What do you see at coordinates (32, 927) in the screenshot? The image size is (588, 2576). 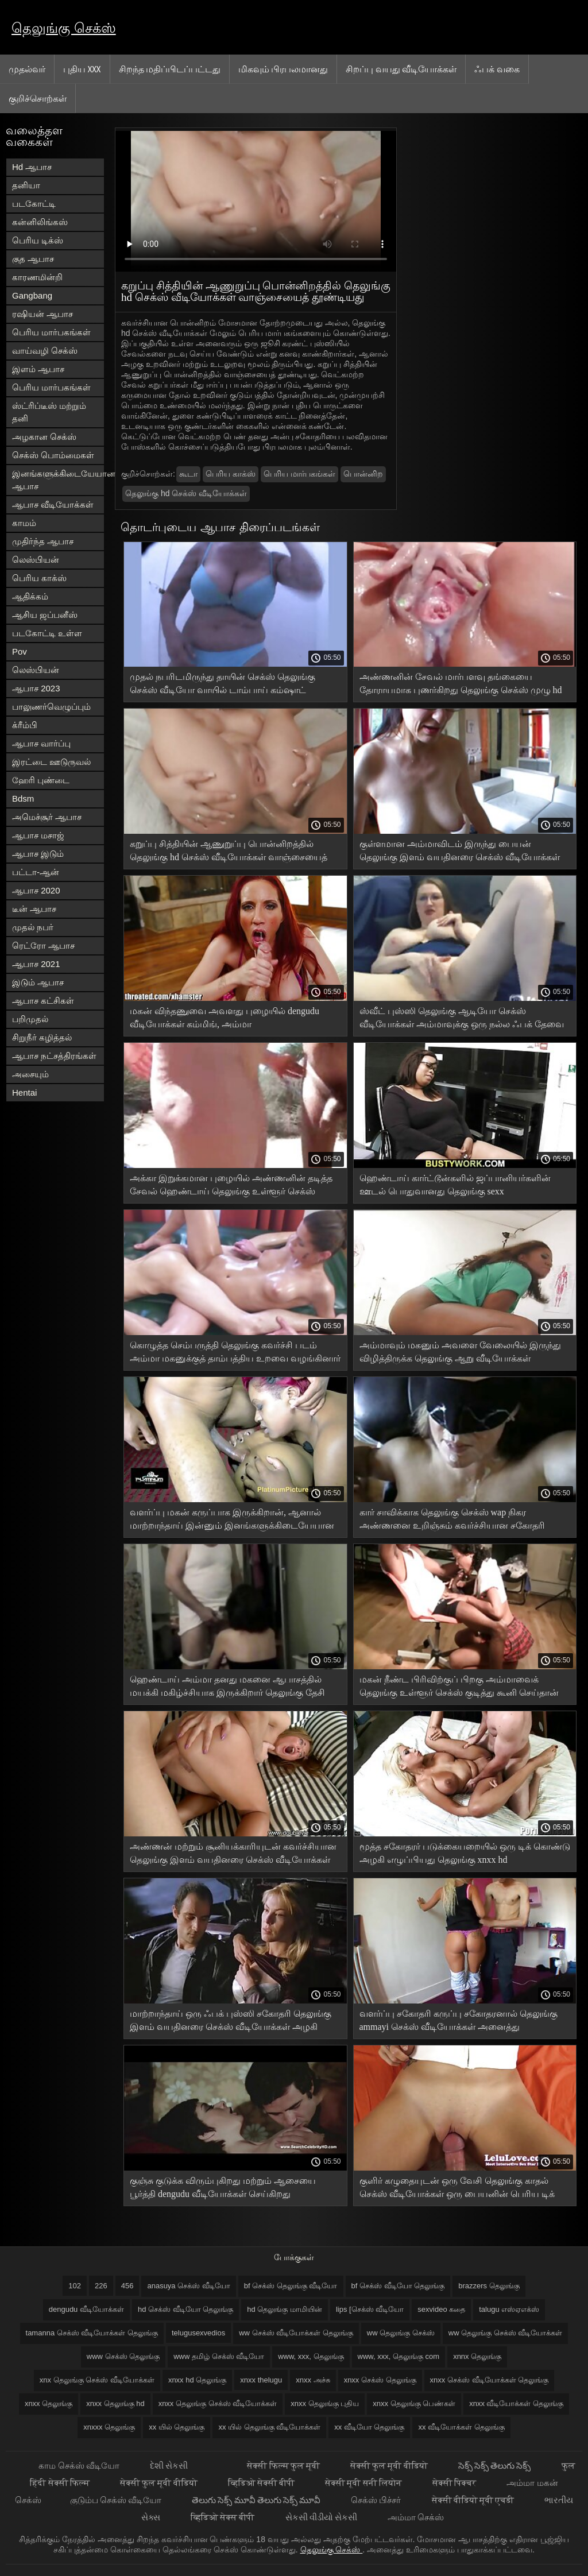 I see `முதல் நபர்` at bounding box center [32, 927].